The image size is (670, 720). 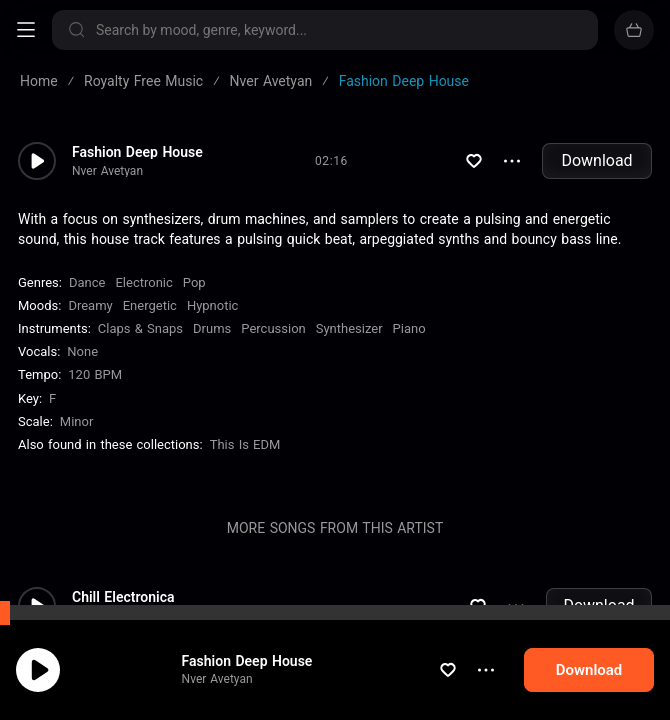 What do you see at coordinates (123, 597) in the screenshot?
I see `Chill Electronica` at bounding box center [123, 597].